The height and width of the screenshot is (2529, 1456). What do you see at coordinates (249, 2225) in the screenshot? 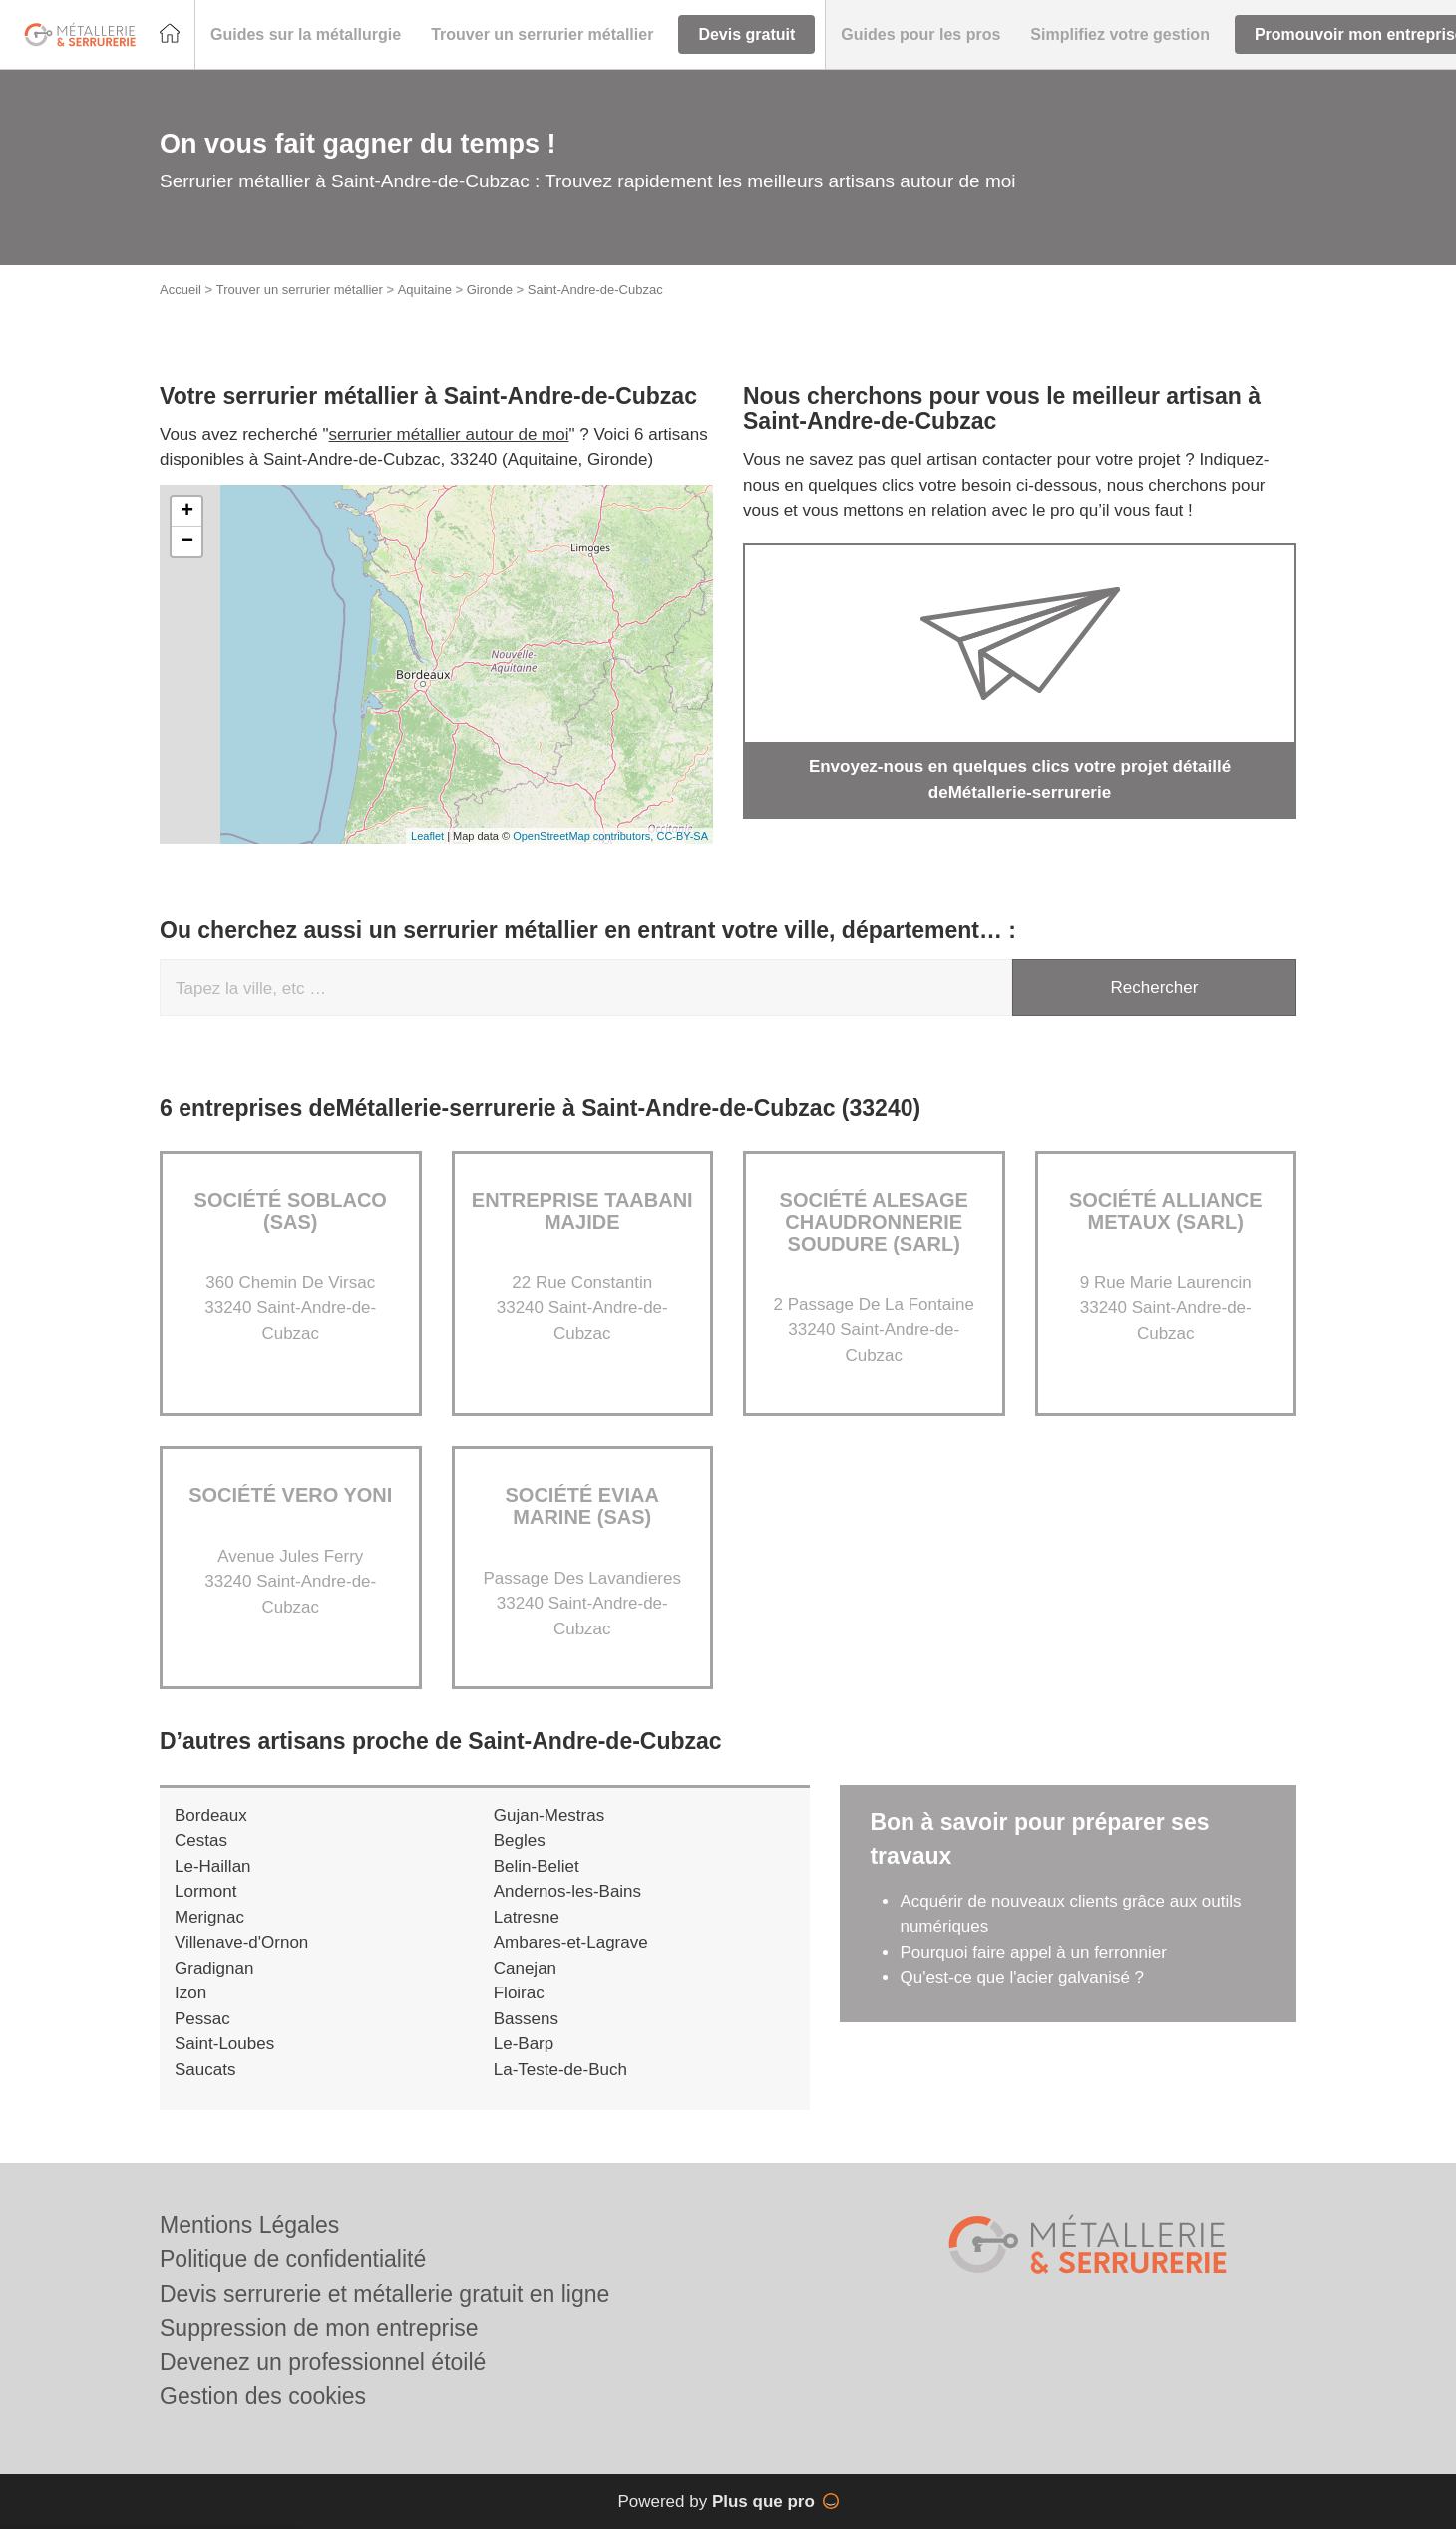
I see `Mentions Légales` at bounding box center [249, 2225].